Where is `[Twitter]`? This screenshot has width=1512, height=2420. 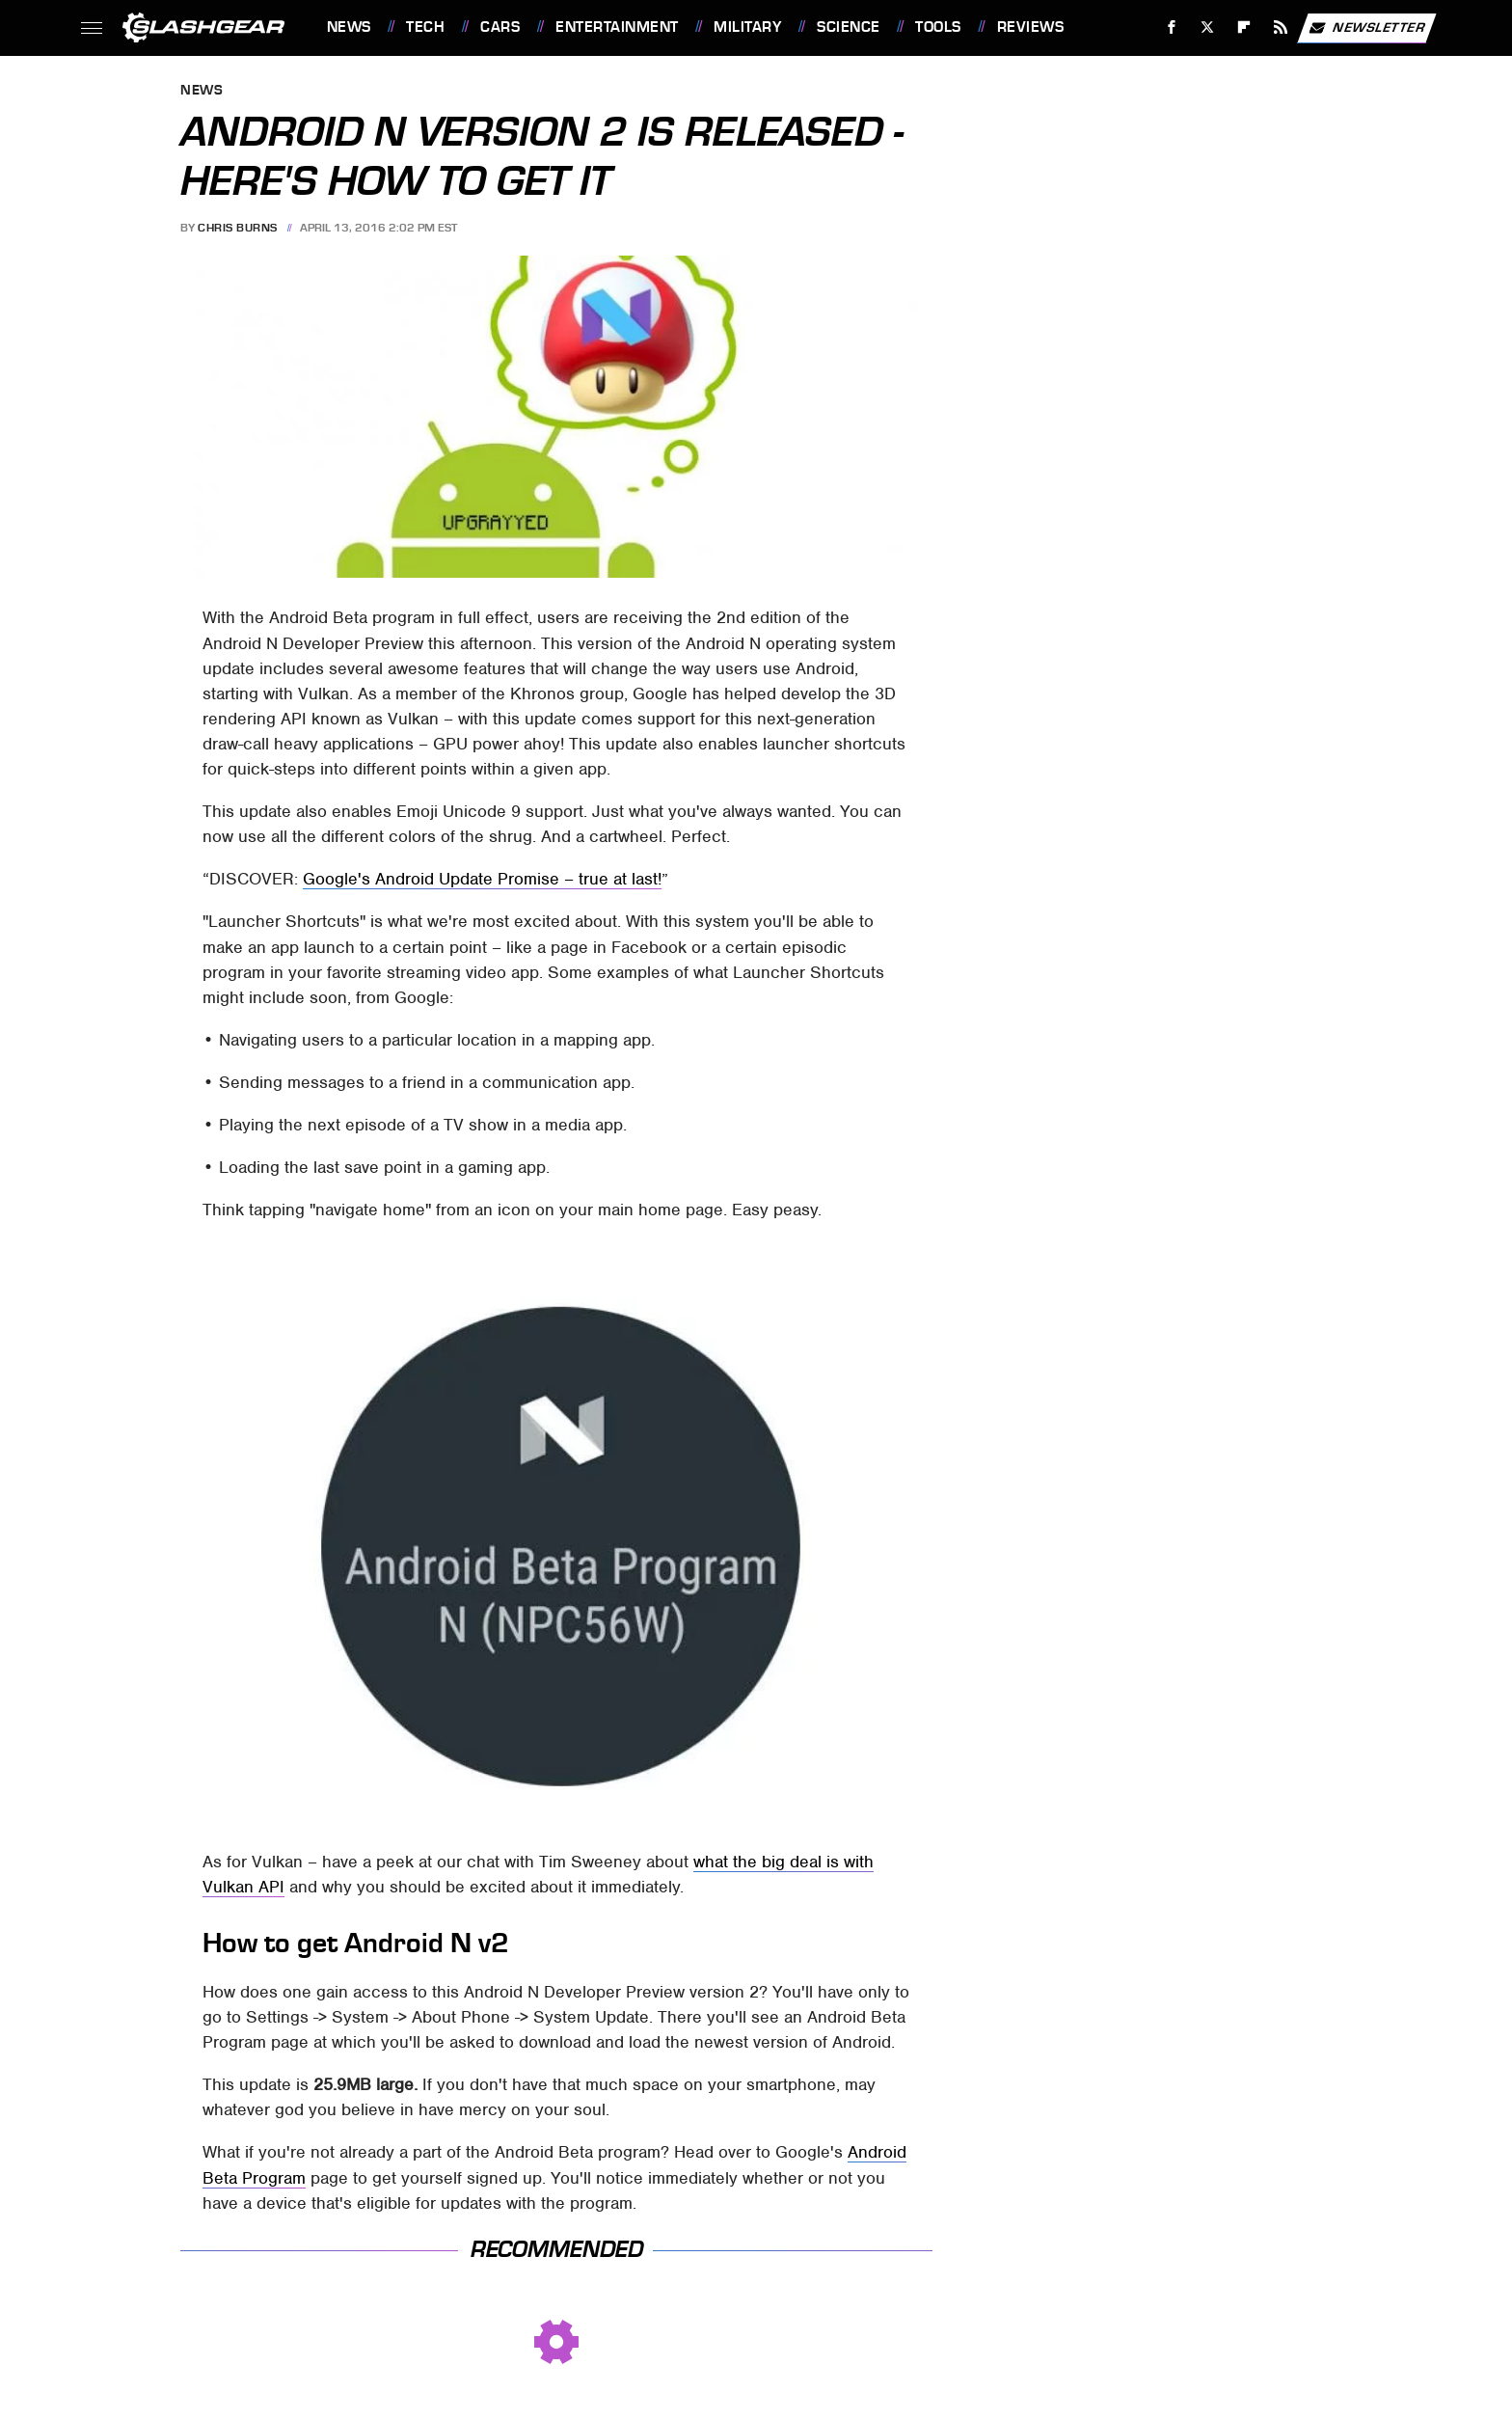
[Twitter] is located at coordinates (1208, 27).